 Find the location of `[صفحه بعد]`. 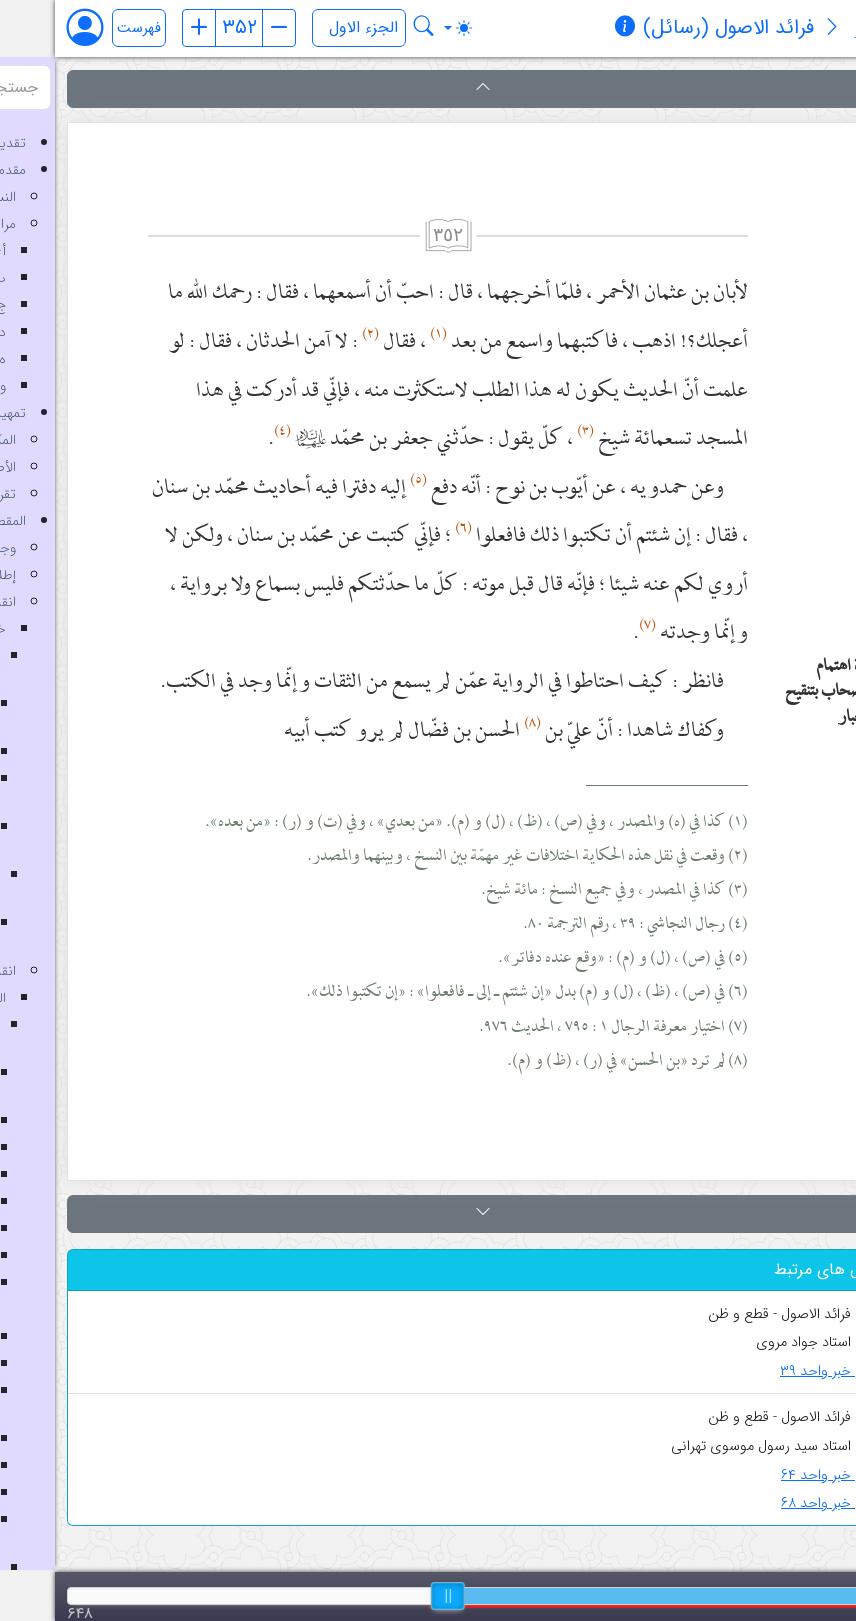

[صفحه بعد] is located at coordinates (224, 28).